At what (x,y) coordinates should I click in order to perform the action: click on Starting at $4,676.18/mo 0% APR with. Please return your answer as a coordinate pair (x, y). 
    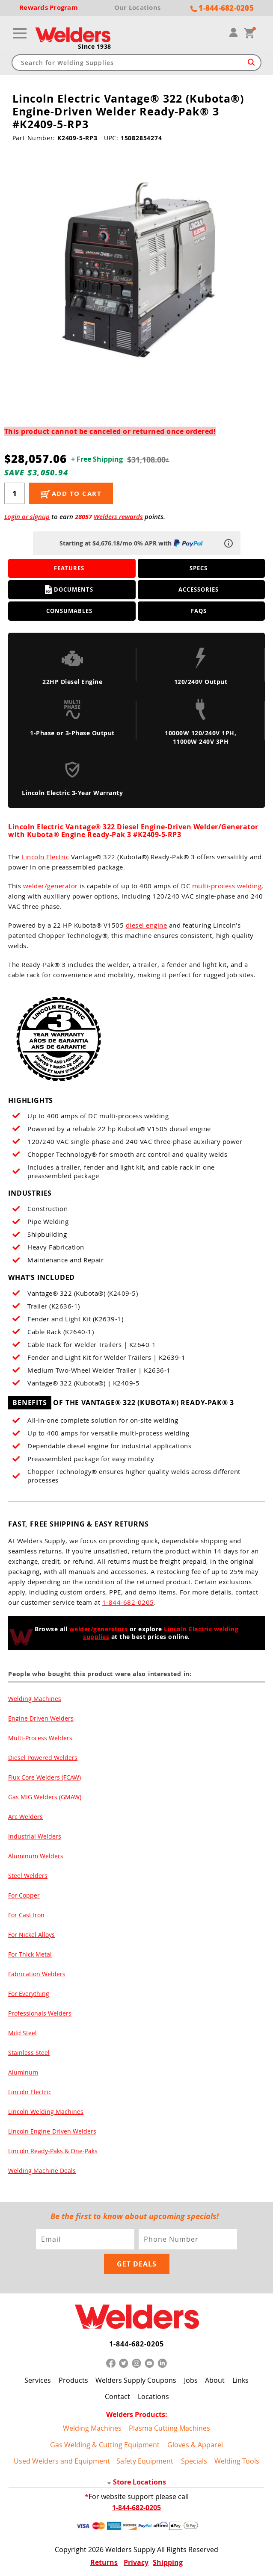
    Looking at the image, I should click on (132, 543).